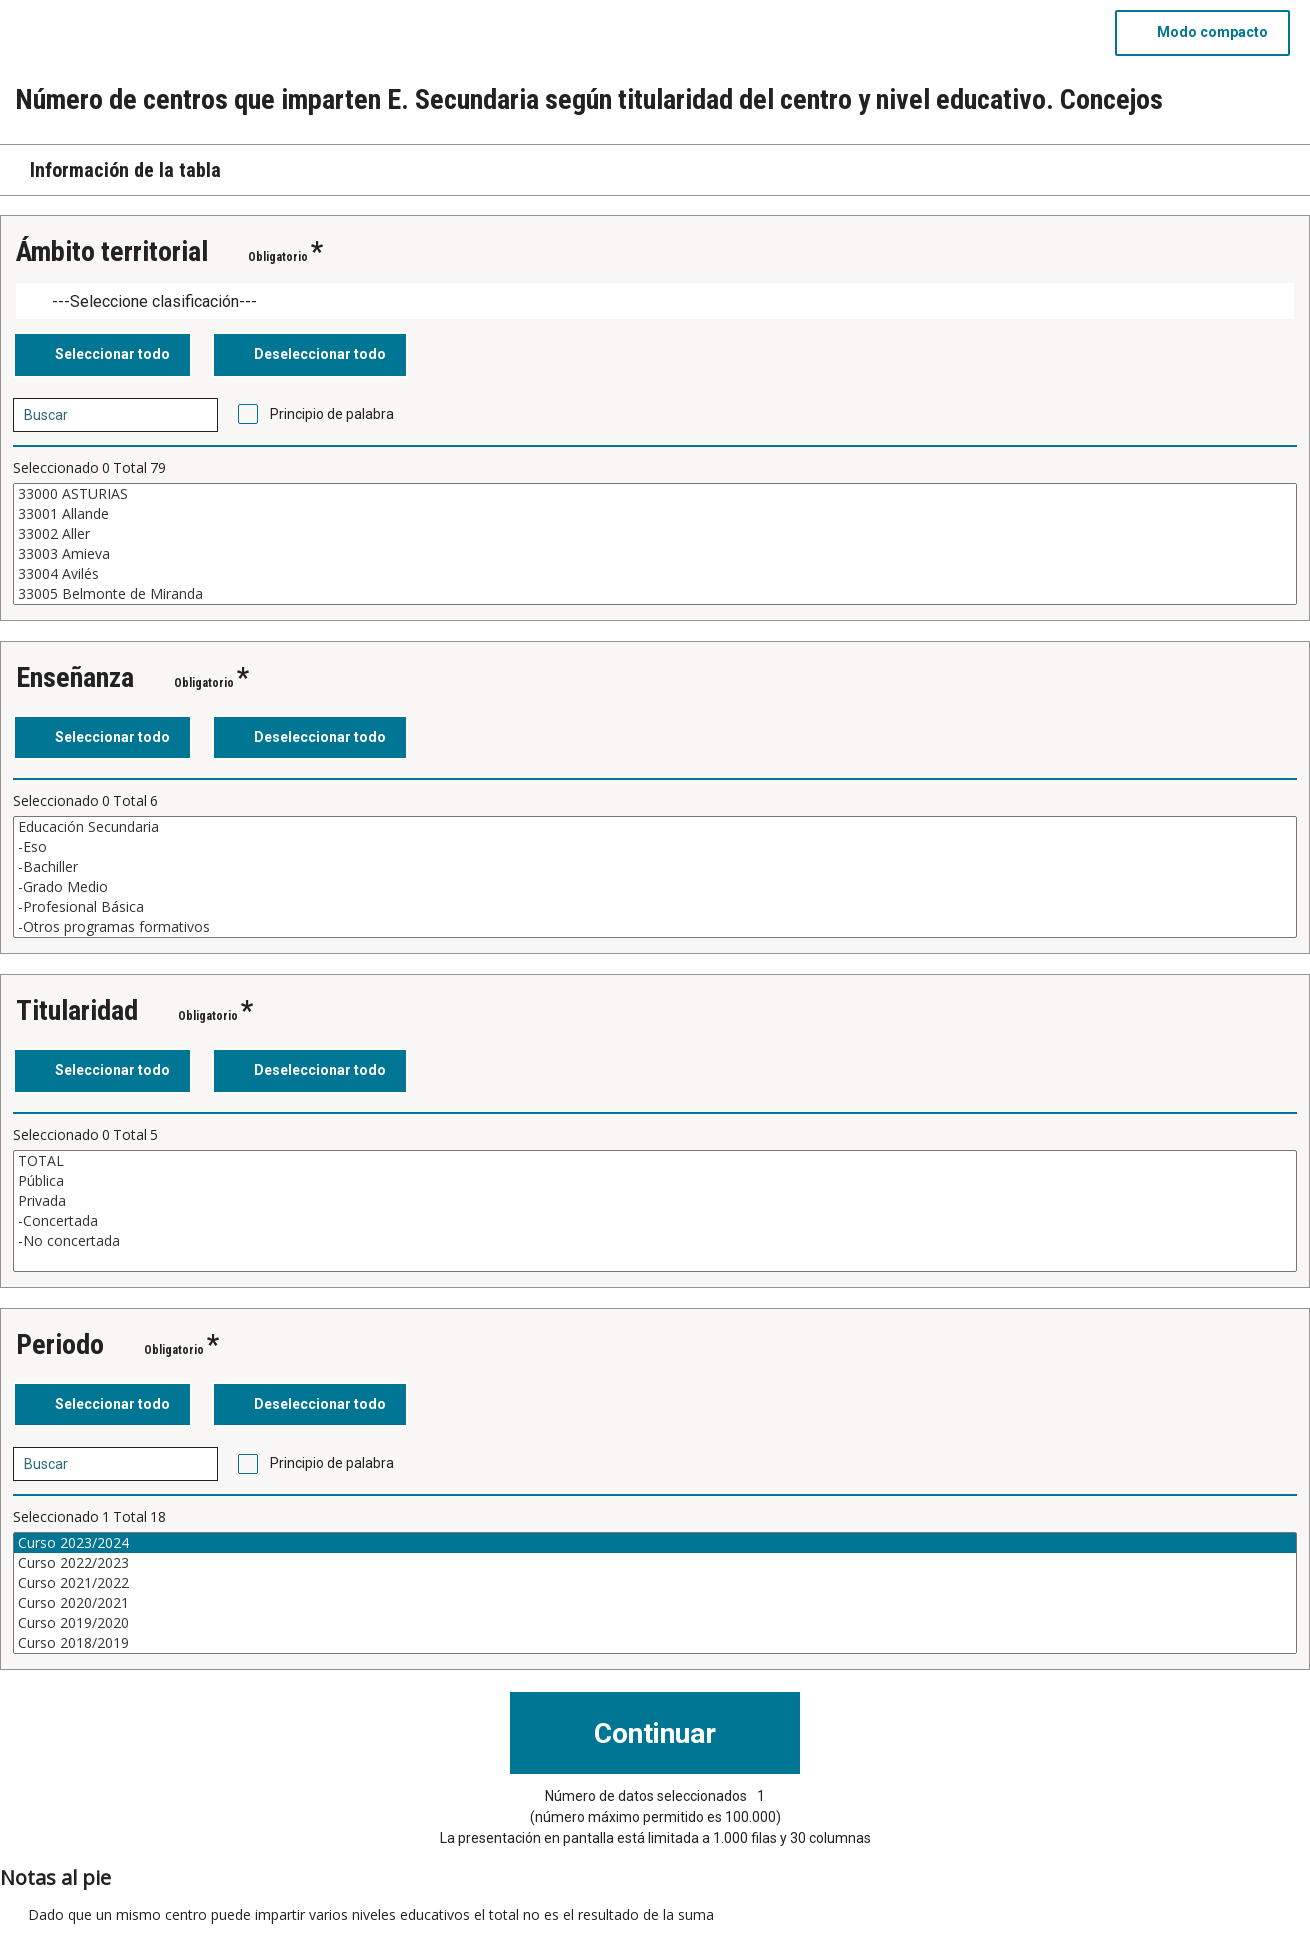  Describe the element at coordinates (655, 907) in the screenshot. I see `-Profesional Básica` at that location.